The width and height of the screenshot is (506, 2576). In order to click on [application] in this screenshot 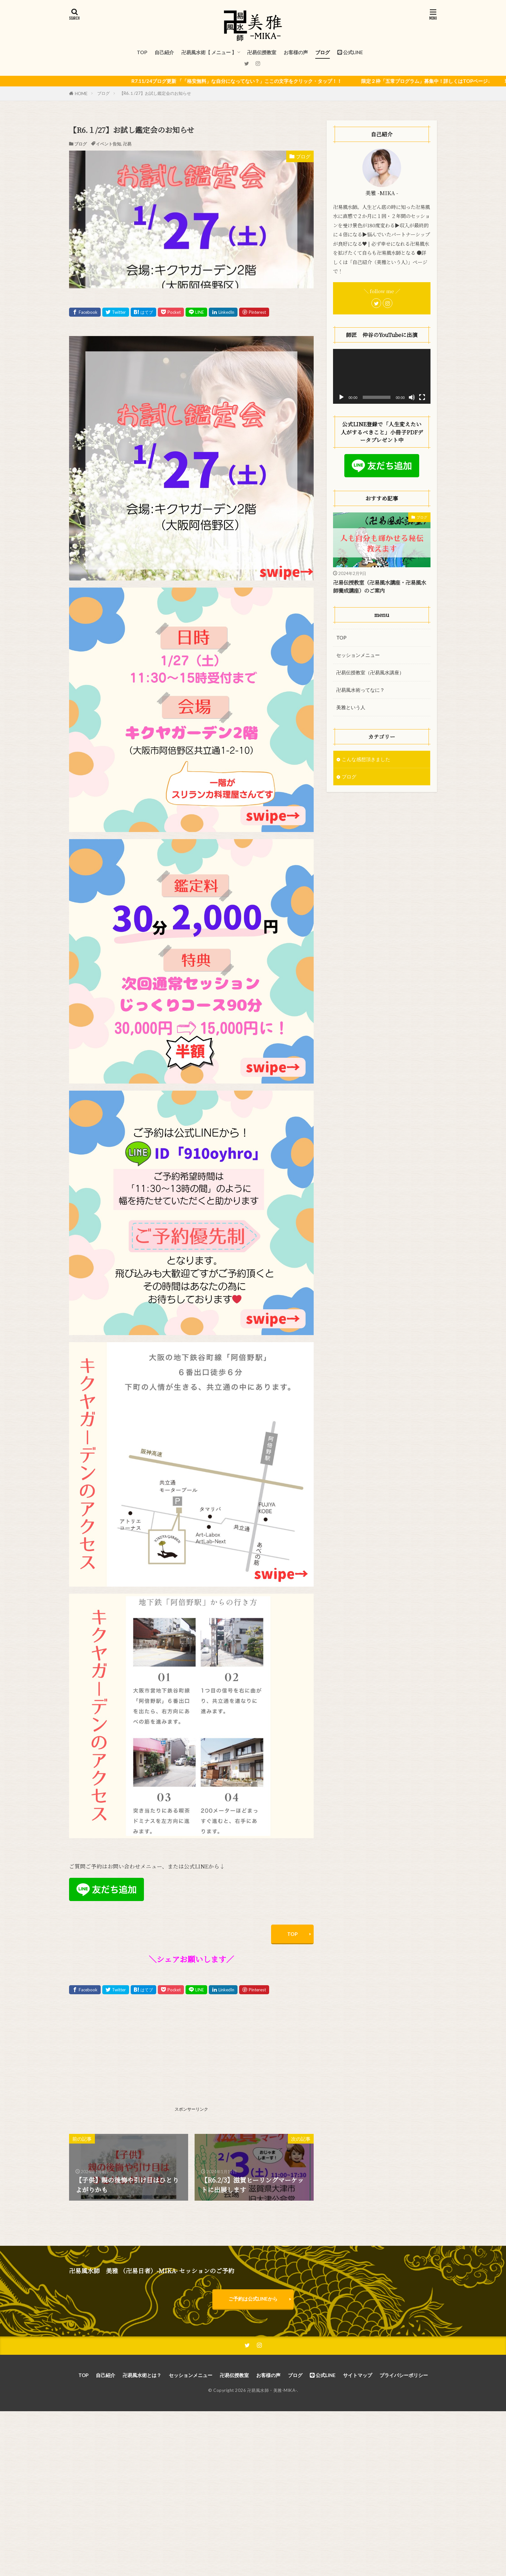, I will do `click(381, 376)`.